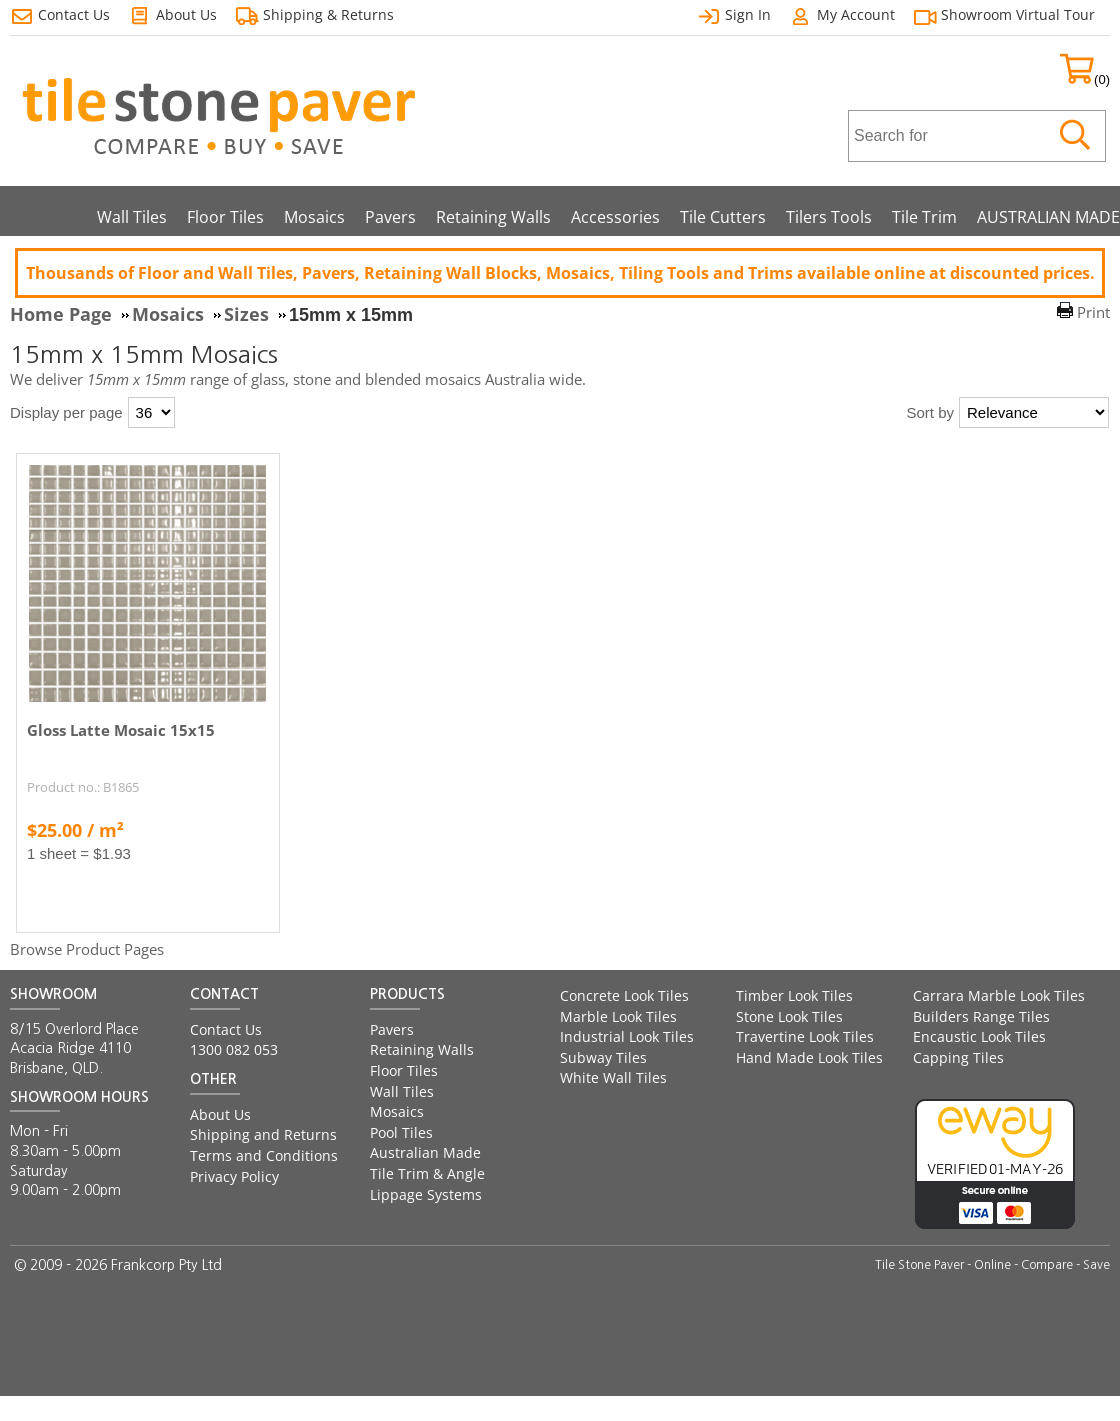  I want to click on Contact Us, so click(226, 1029).